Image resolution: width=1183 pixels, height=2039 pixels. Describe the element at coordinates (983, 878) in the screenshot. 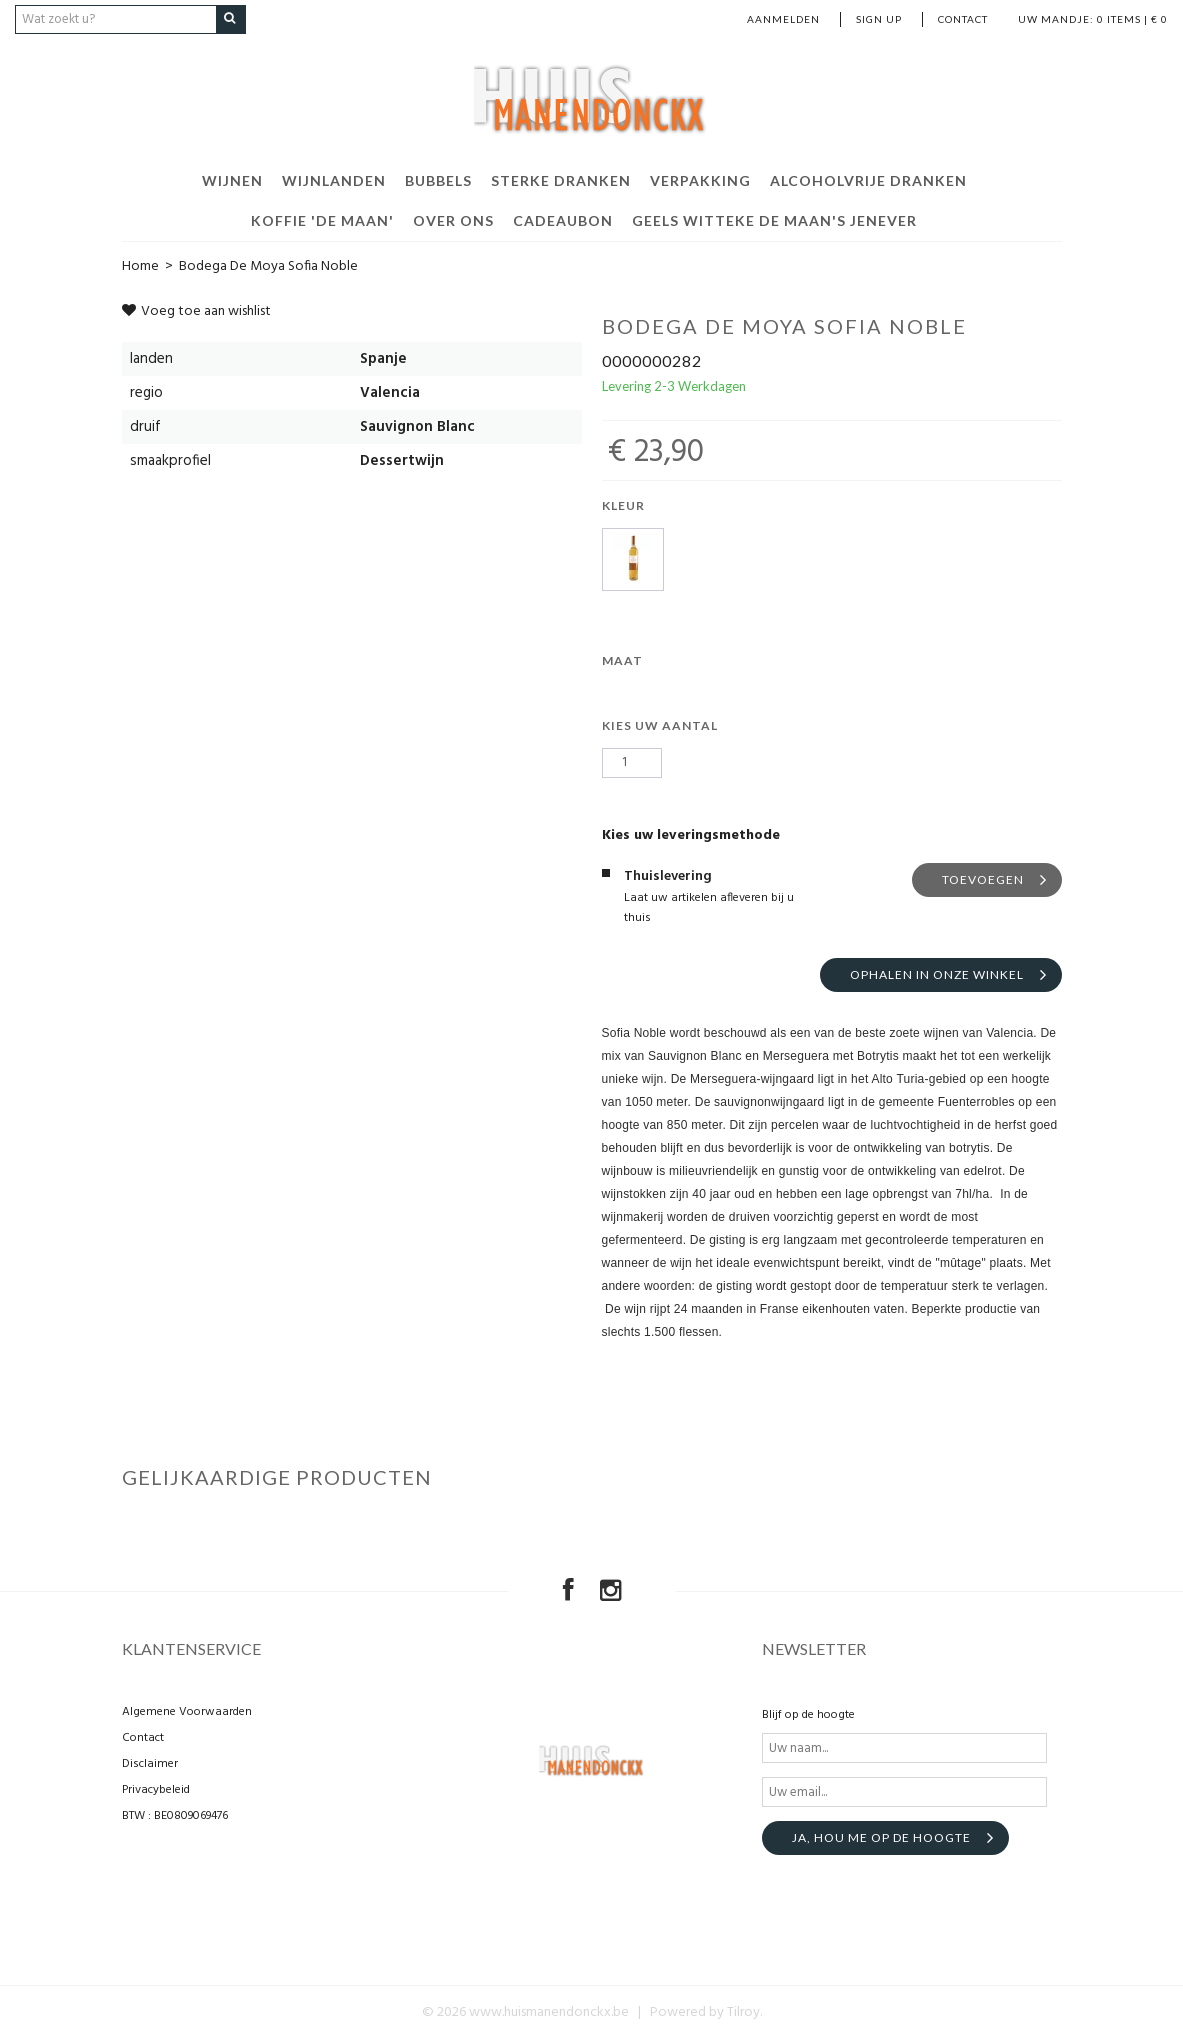

I see `Toevoegen` at that location.